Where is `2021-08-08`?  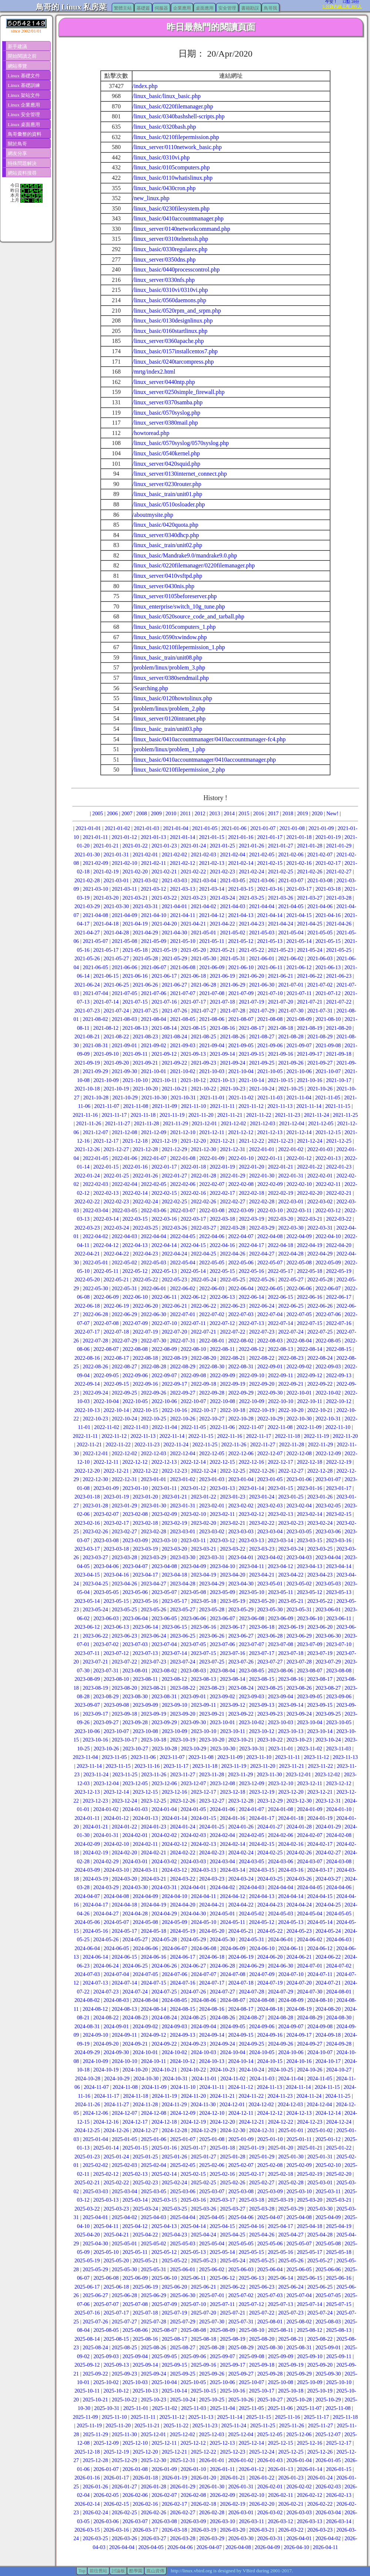 2021-08-08 is located at coordinates (269, 1019).